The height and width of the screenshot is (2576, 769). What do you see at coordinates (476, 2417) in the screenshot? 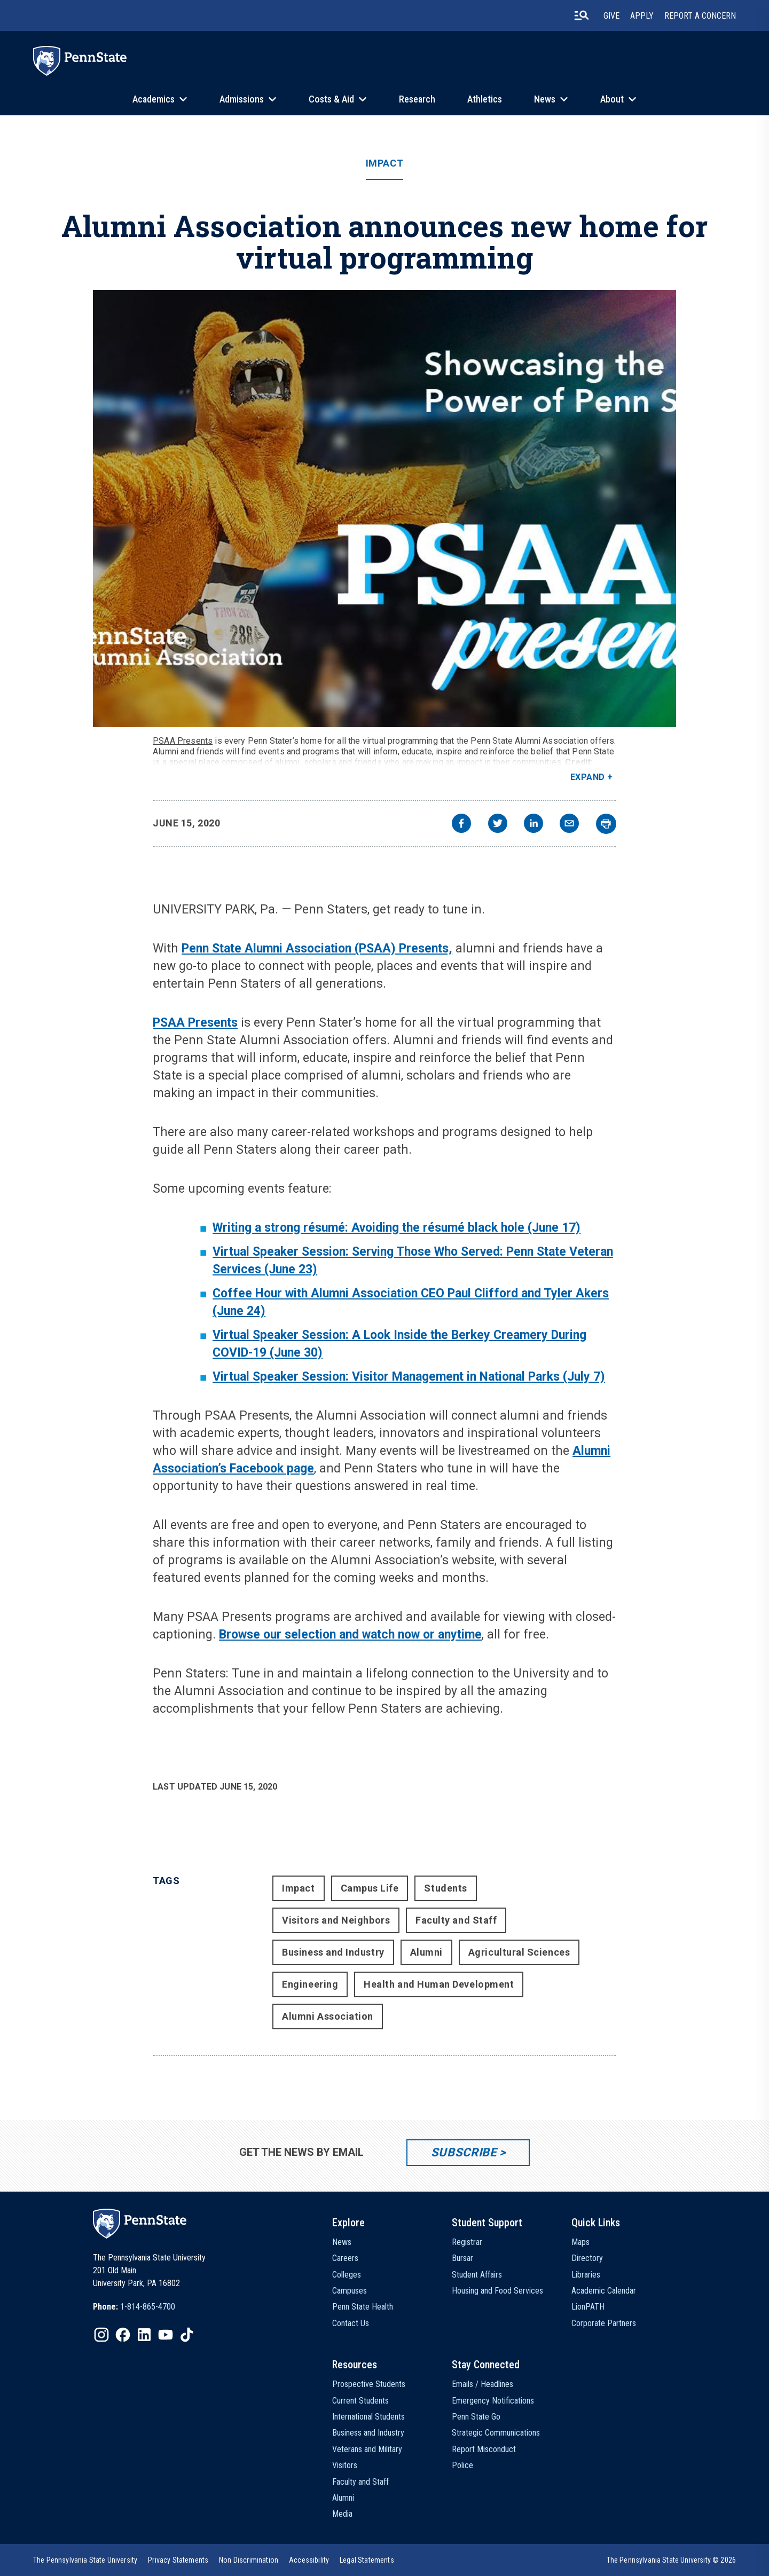
I see `Penn State Go` at bounding box center [476, 2417].